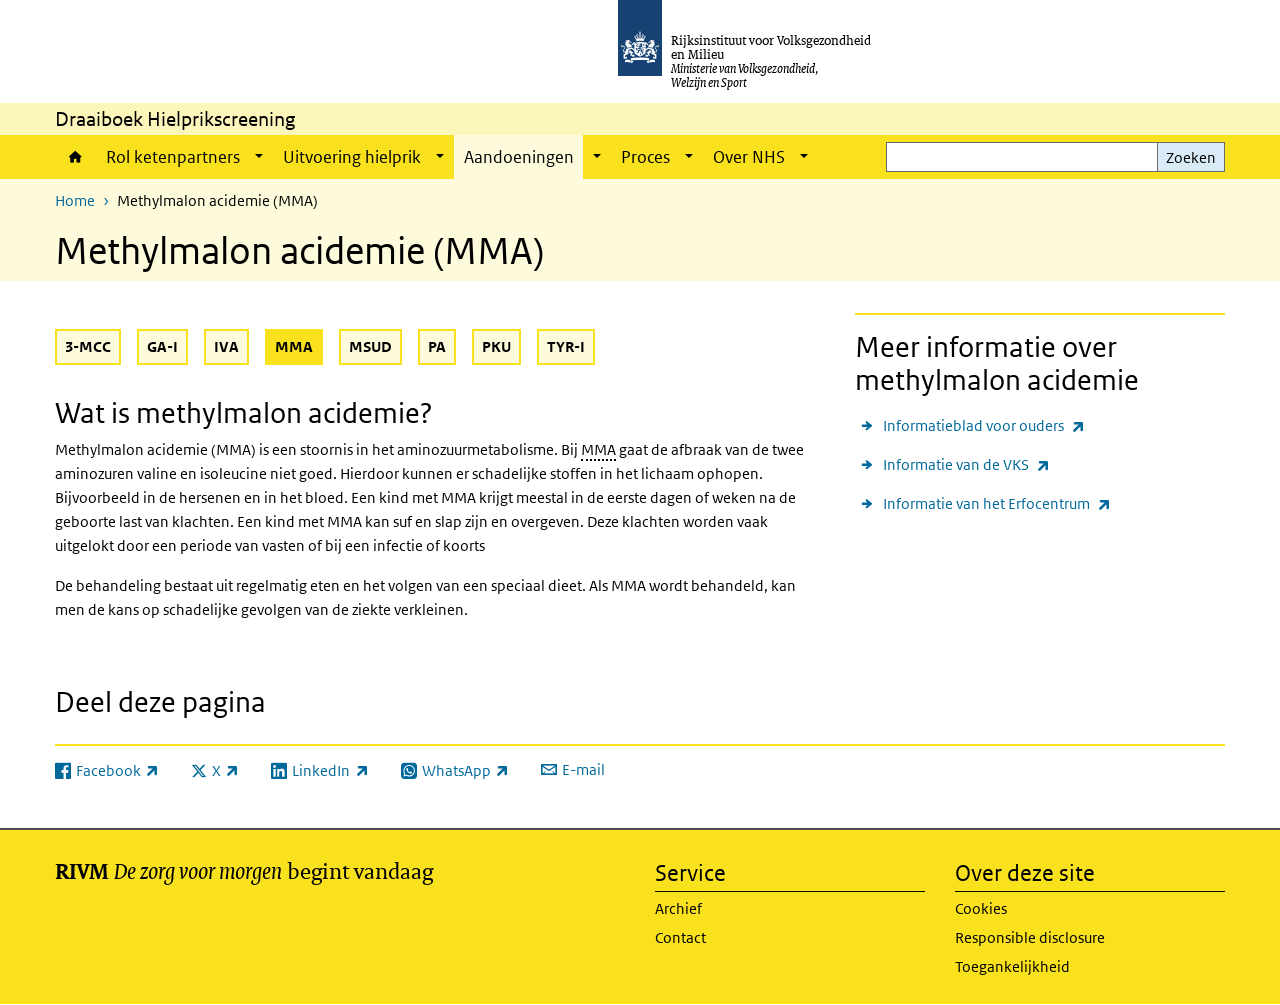  What do you see at coordinates (1191, 157) in the screenshot?
I see `Zoeken` at bounding box center [1191, 157].